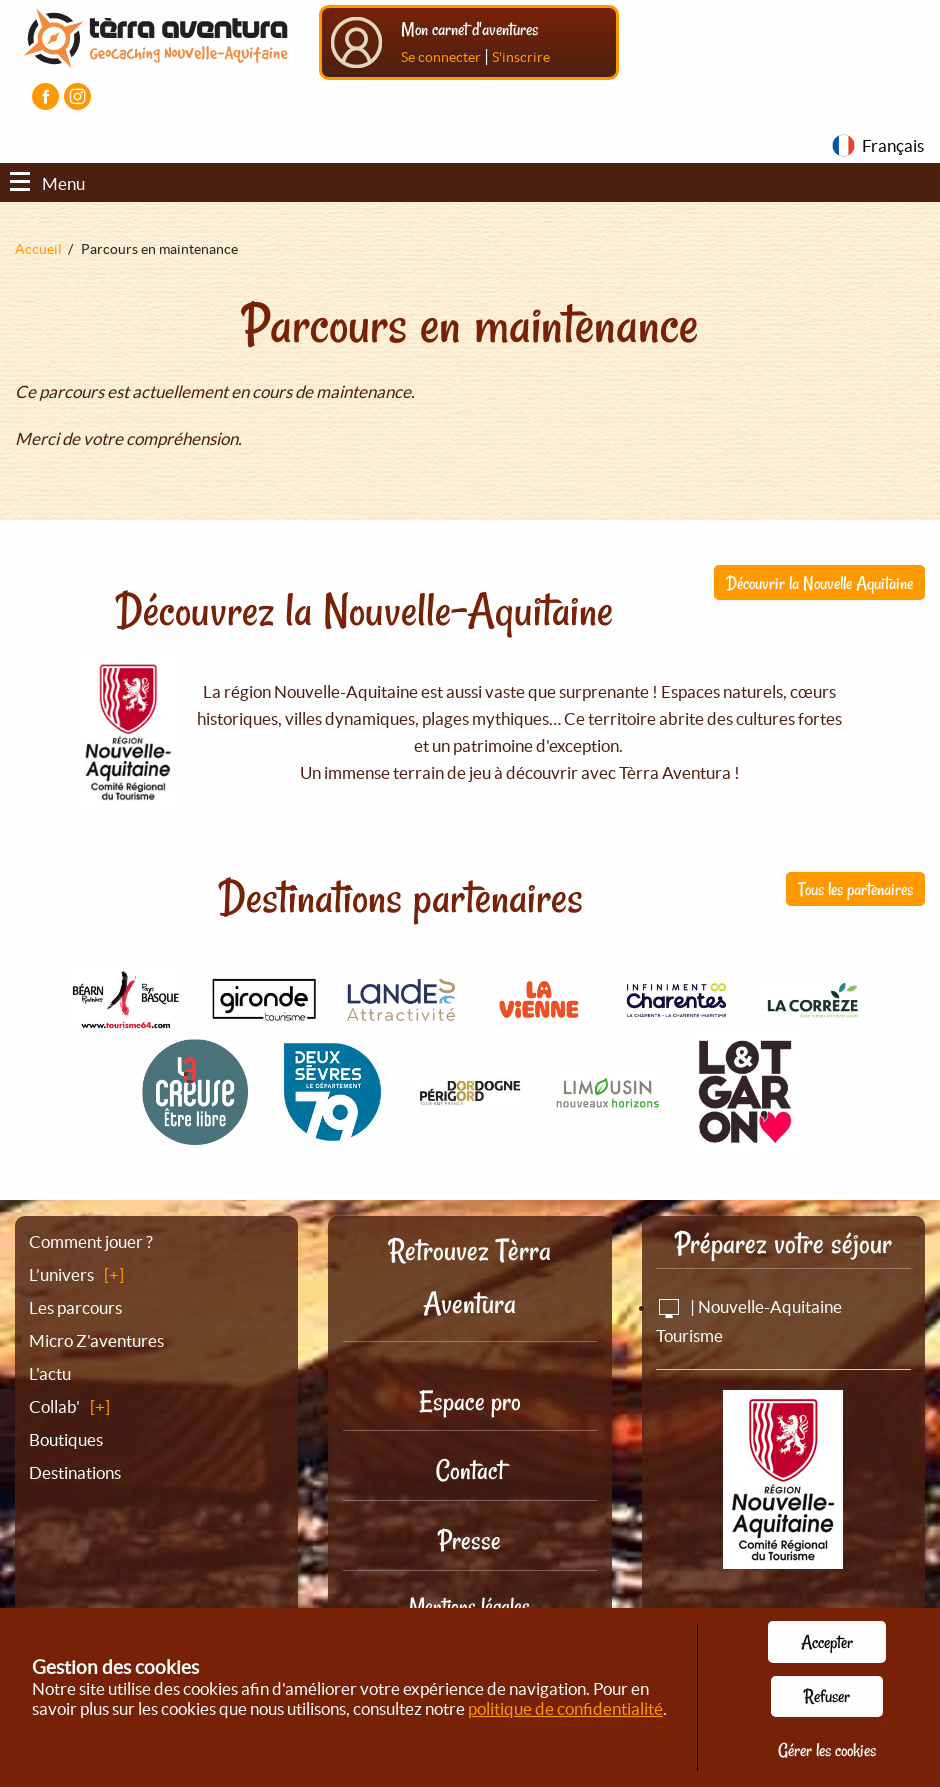 Image resolution: width=940 pixels, height=1787 pixels. I want to click on Presse, so click(469, 1540).